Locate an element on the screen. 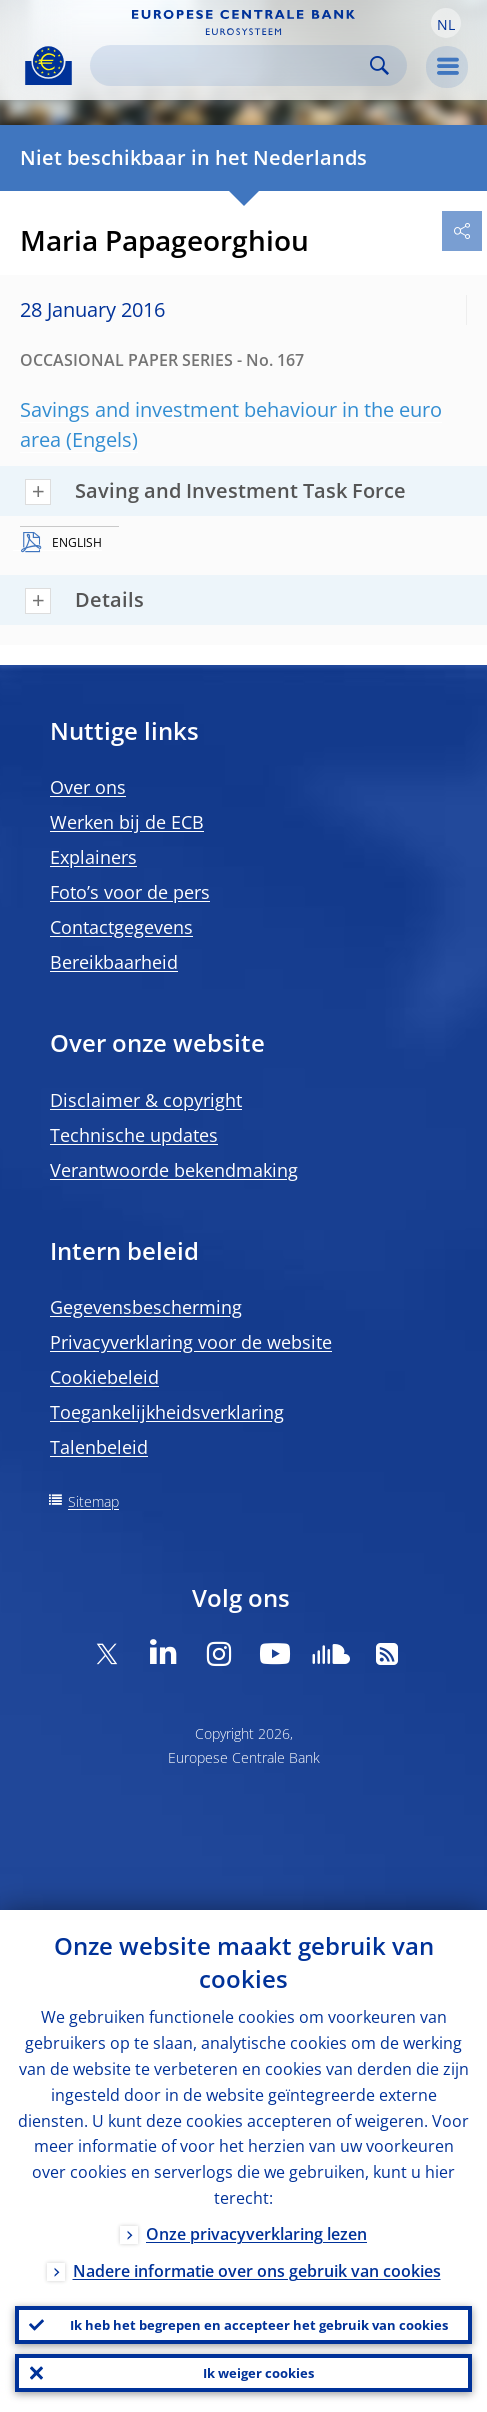  Toegankelijkheidsverklaring is located at coordinates (167, 1412).